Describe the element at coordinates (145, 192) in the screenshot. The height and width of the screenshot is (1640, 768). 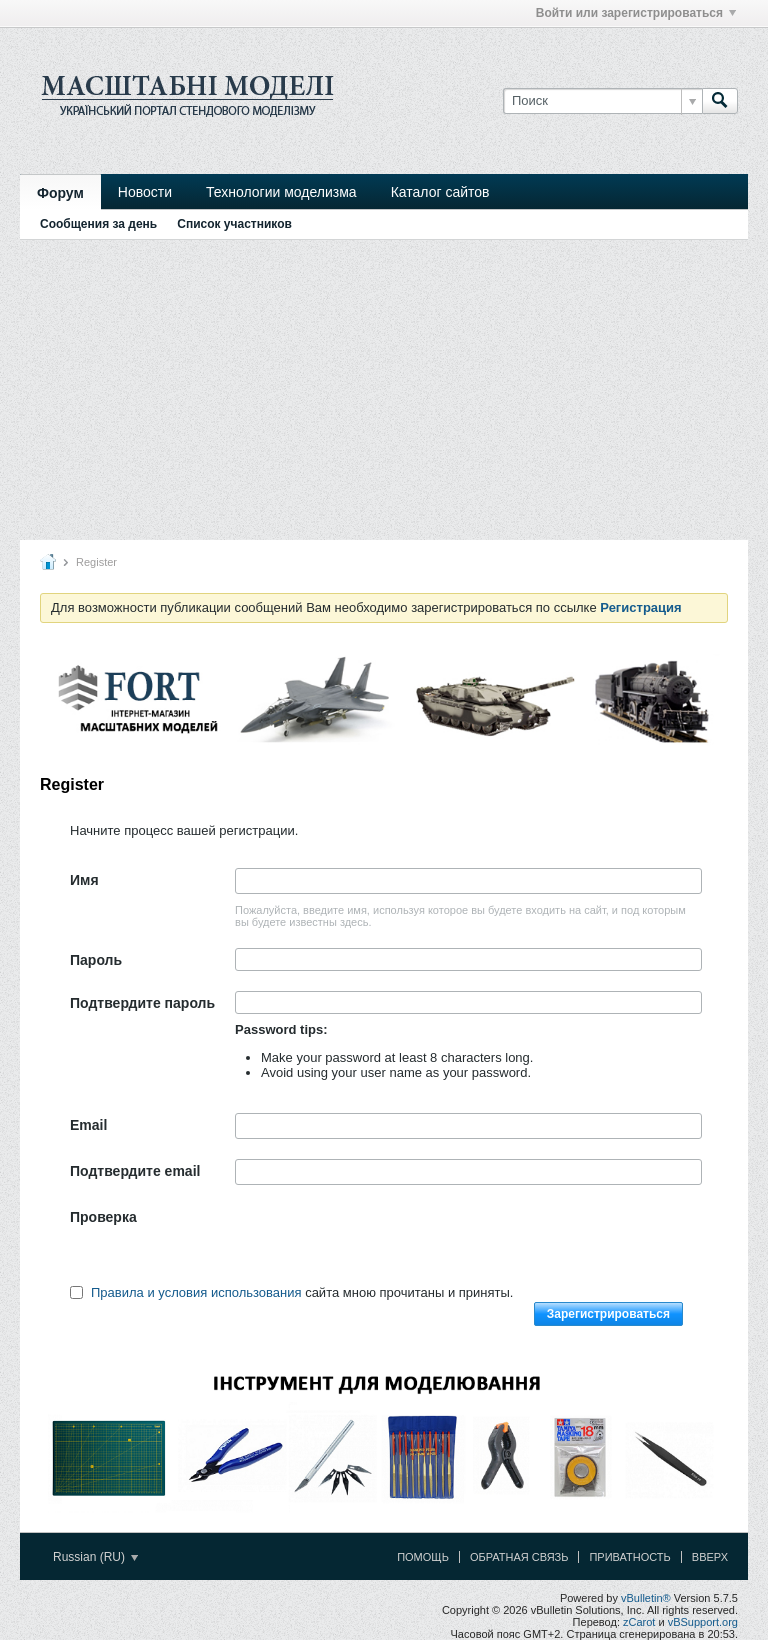
I see `Новости` at that location.